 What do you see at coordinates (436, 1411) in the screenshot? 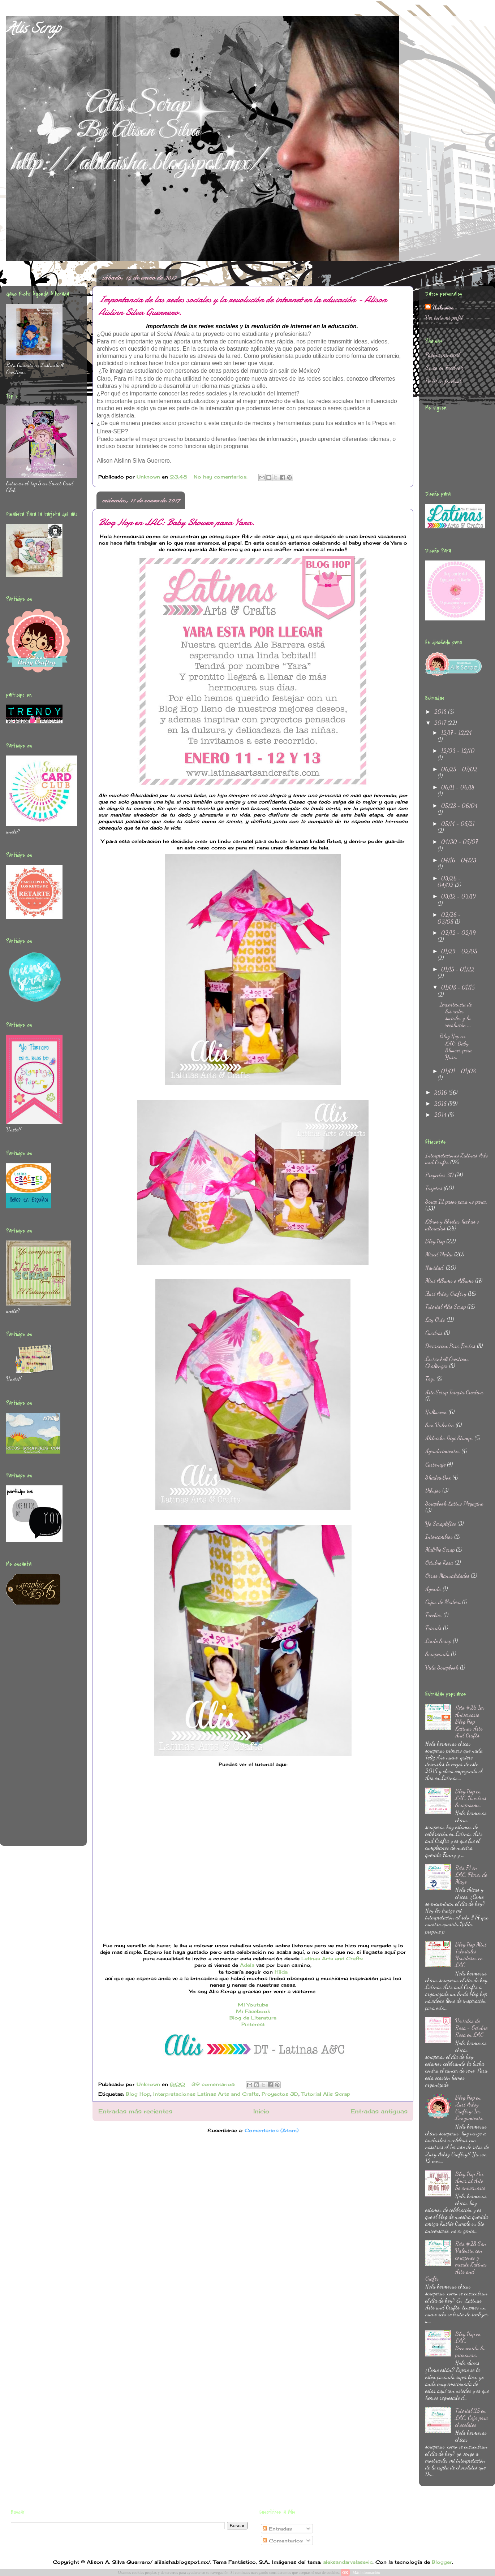
I see `Halloween` at bounding box center [436, 1411].